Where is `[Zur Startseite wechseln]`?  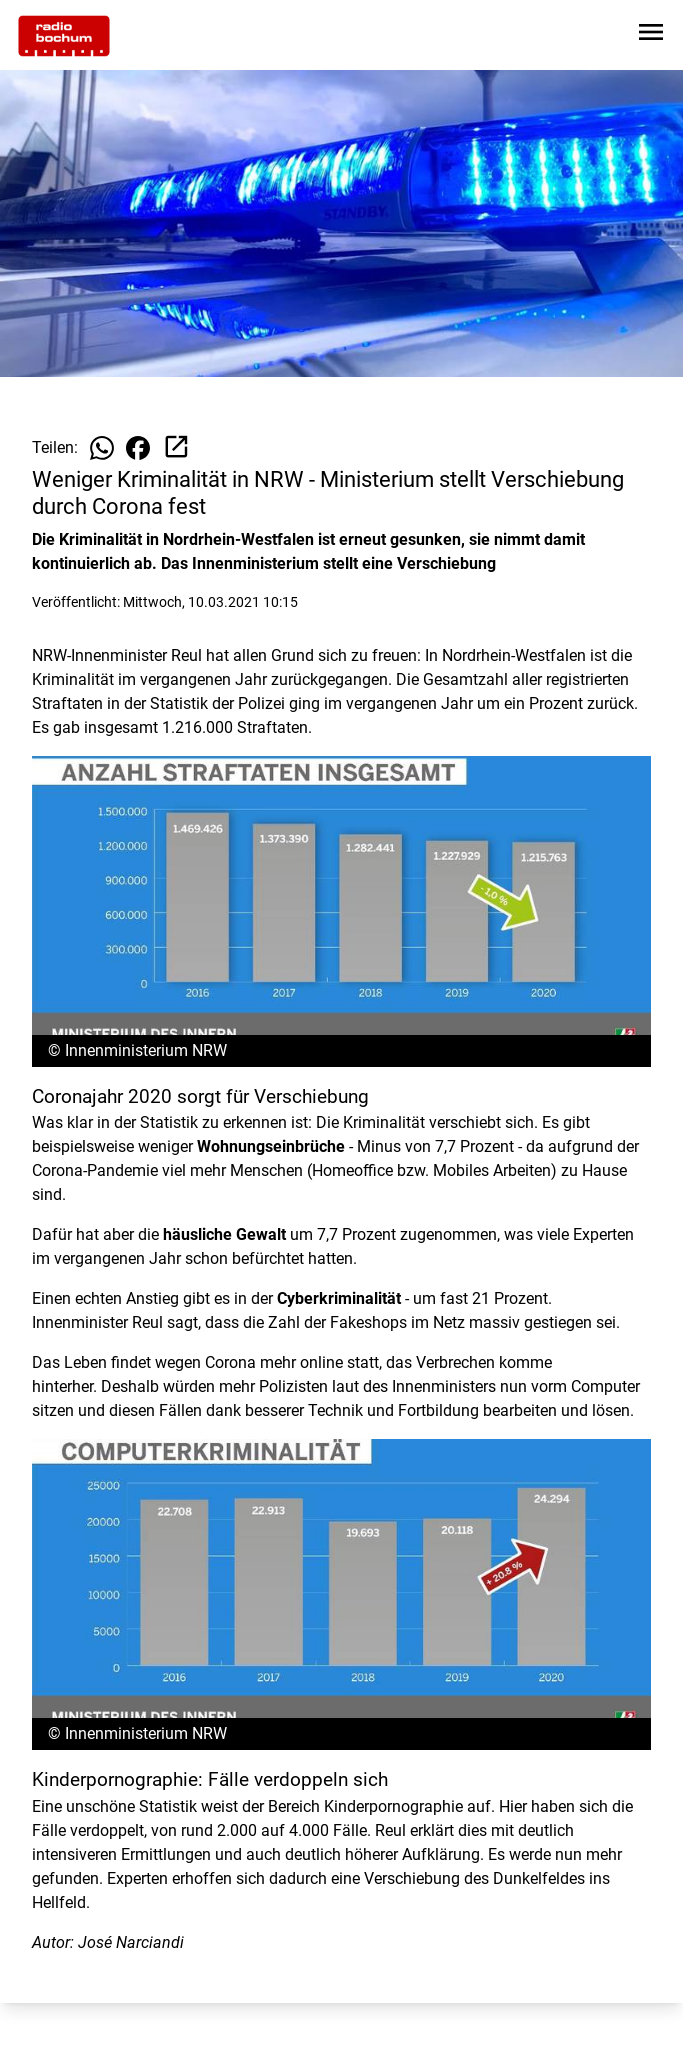 [Zur Startseite wechseln] is located at coordinates (64, 36).